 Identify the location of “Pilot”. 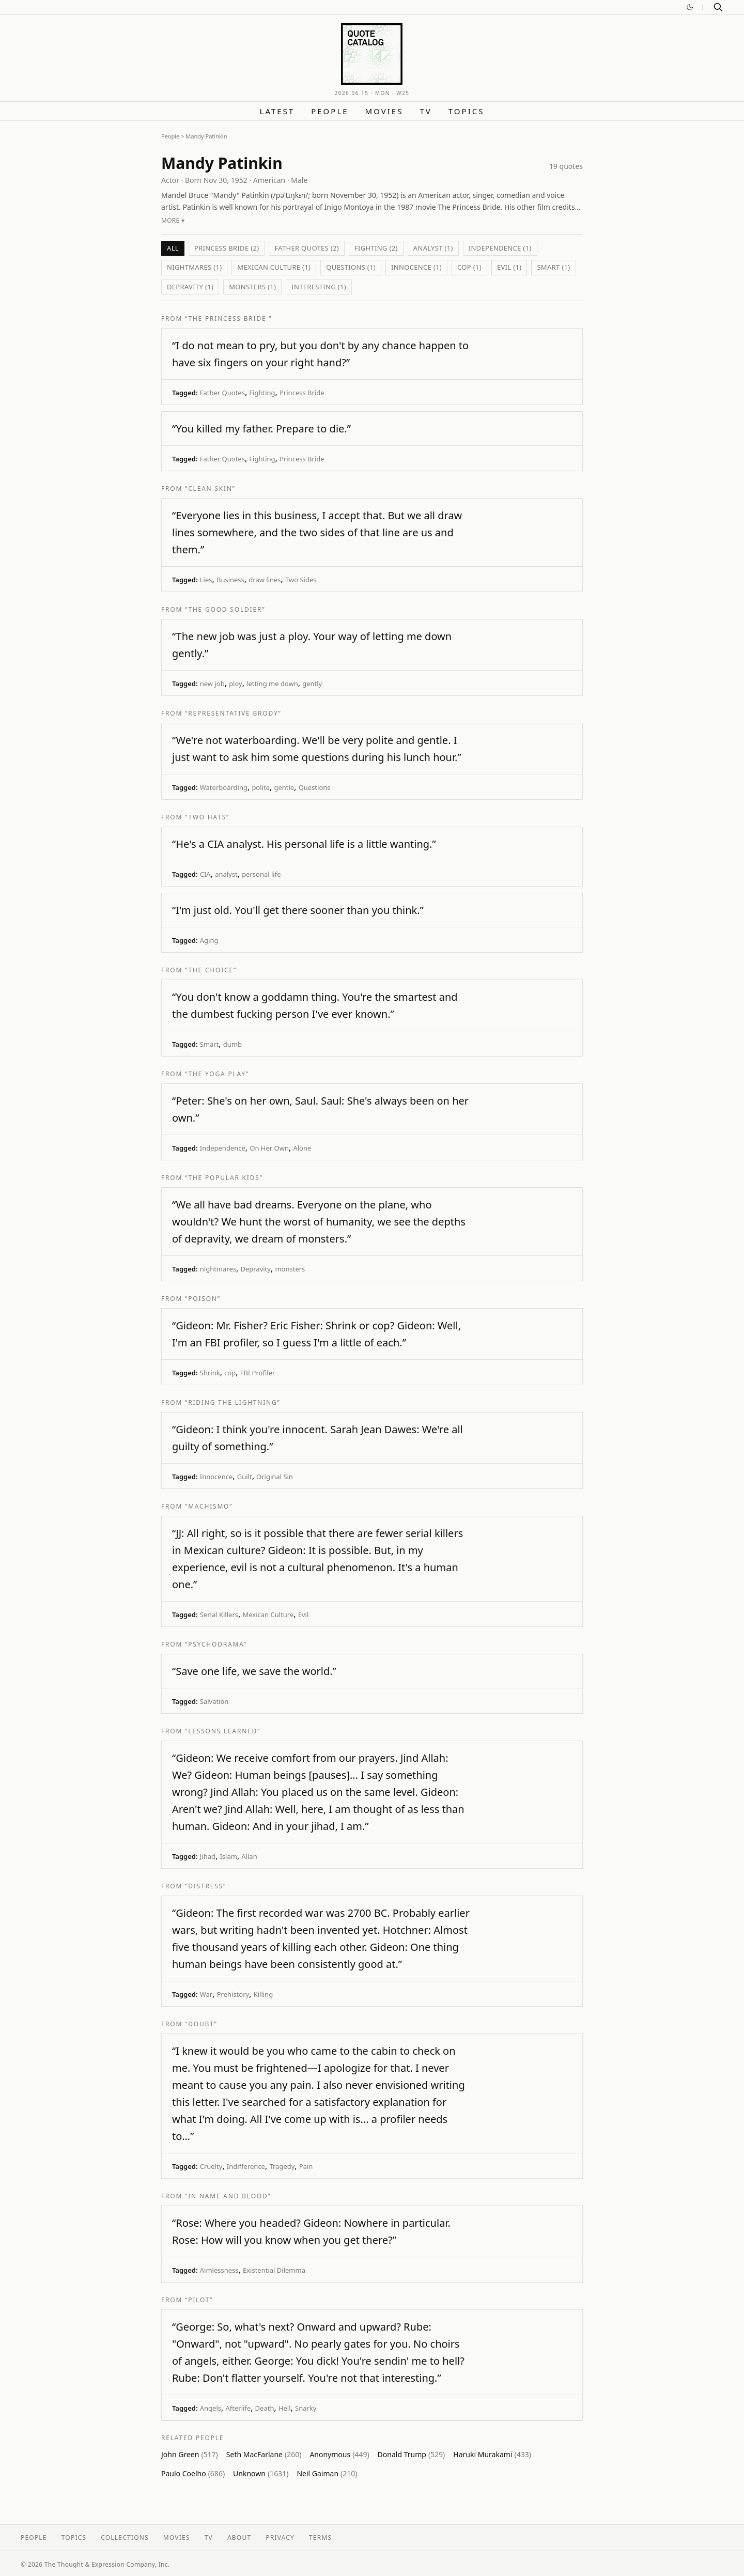
(199, 2299).